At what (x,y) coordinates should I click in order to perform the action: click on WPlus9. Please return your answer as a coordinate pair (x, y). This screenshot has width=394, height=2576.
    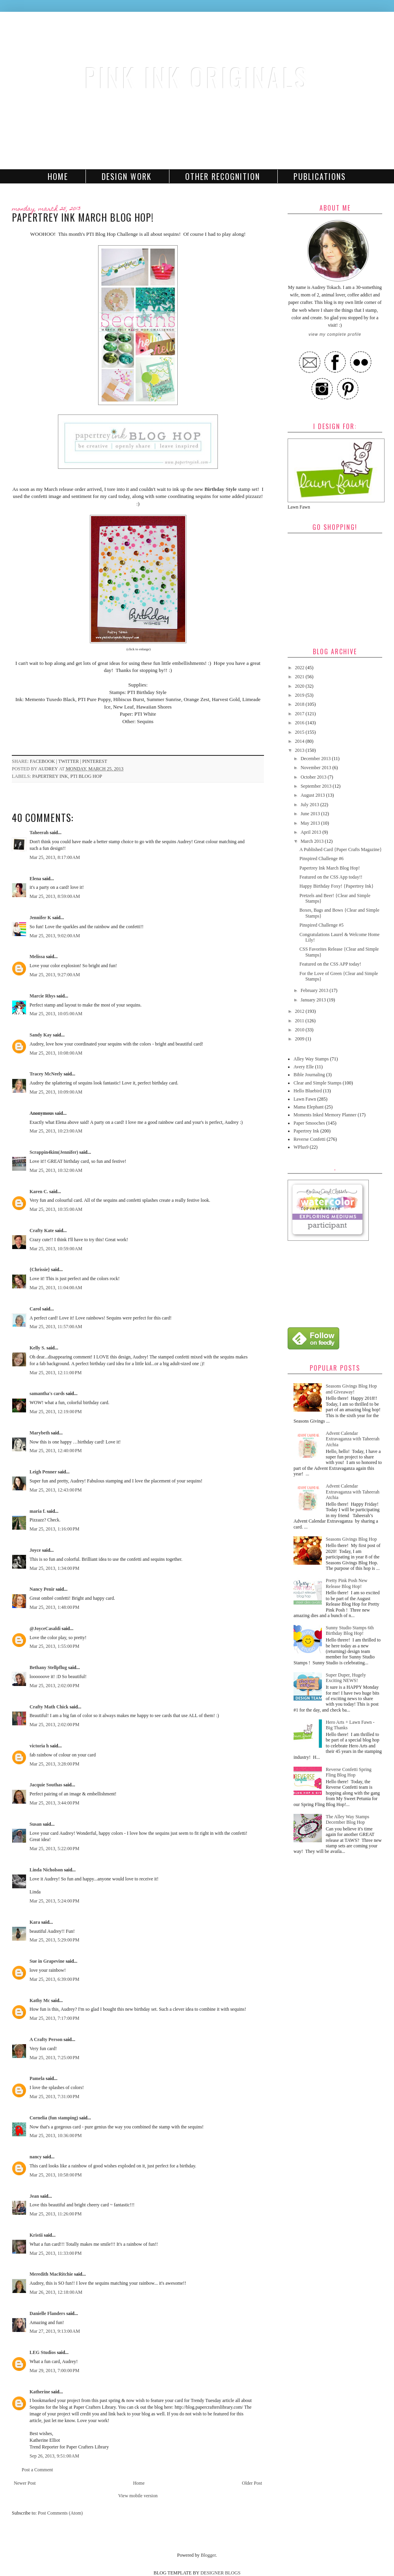
    Looking at the image, I should click on (301, 1147).